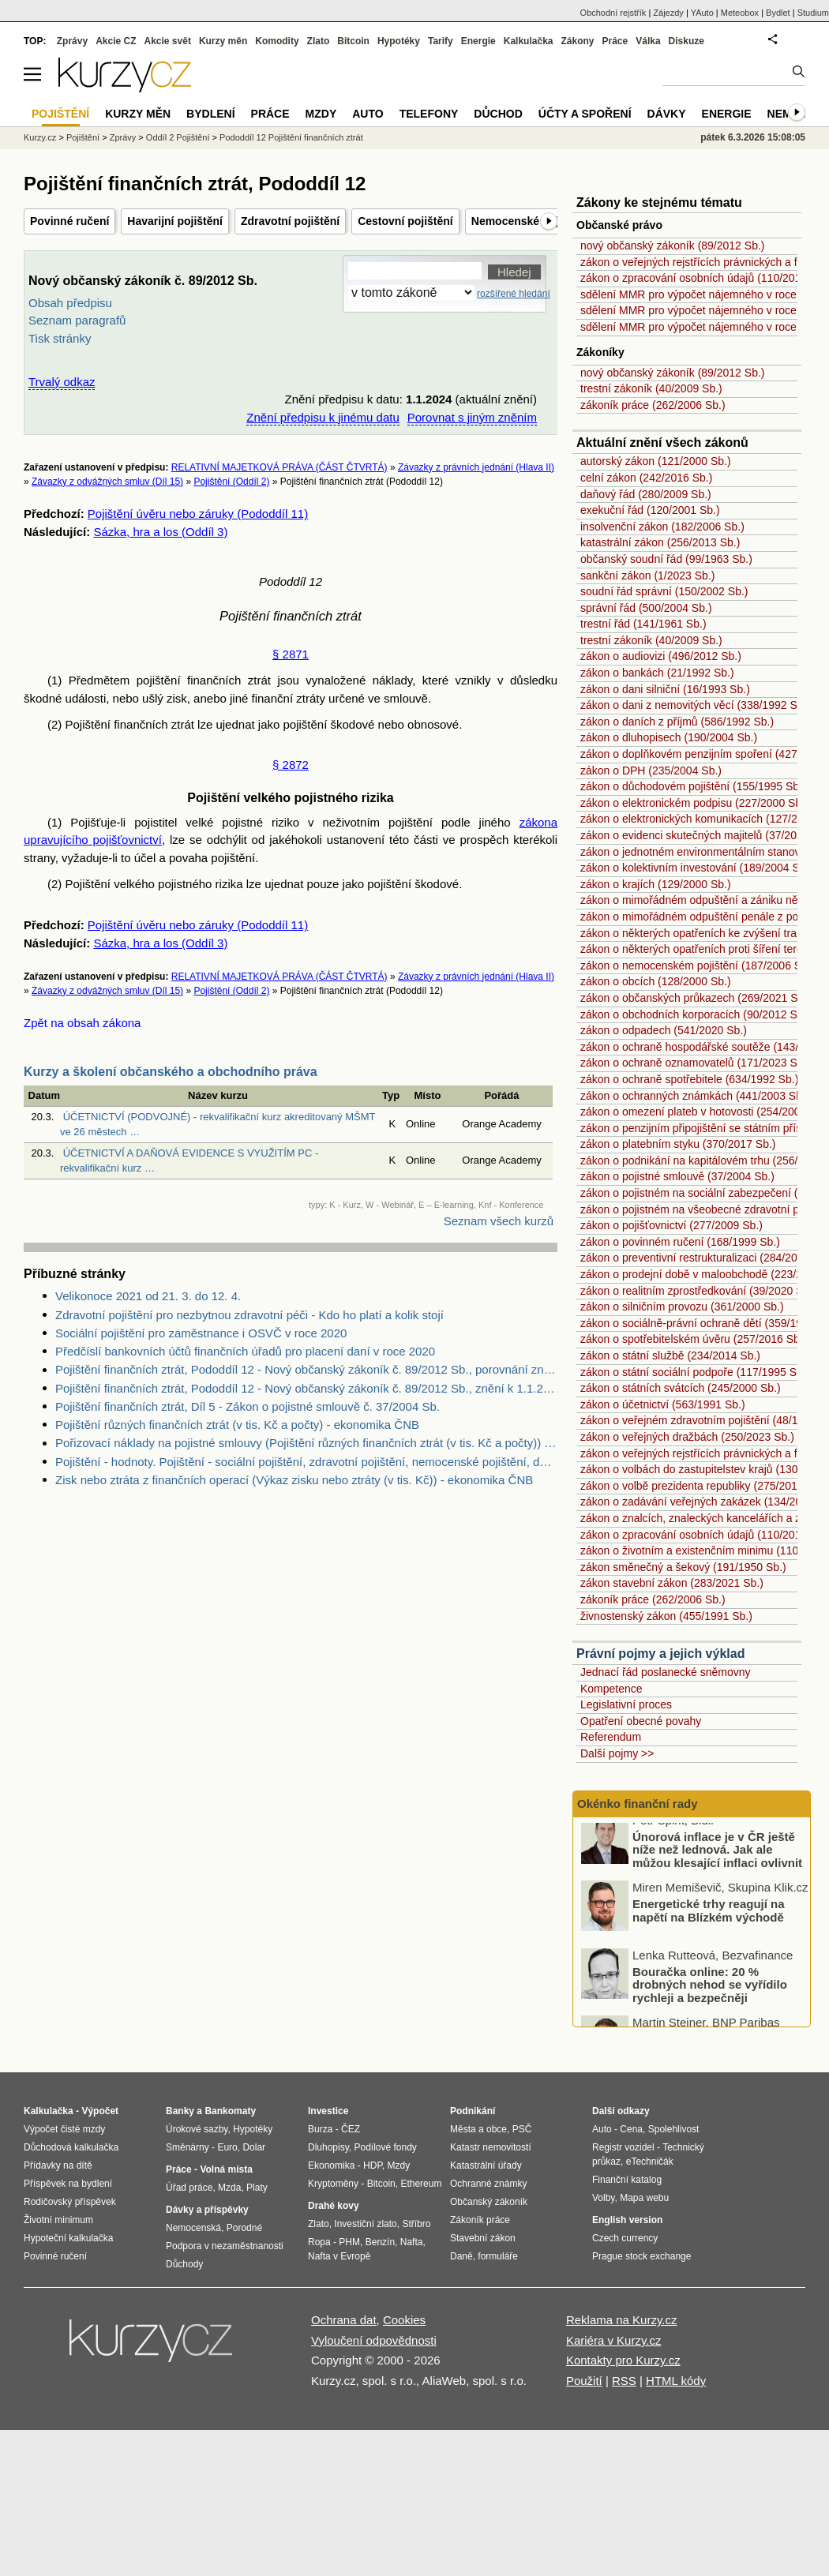  I want to click on Mapa webu, so click(644, 2197).